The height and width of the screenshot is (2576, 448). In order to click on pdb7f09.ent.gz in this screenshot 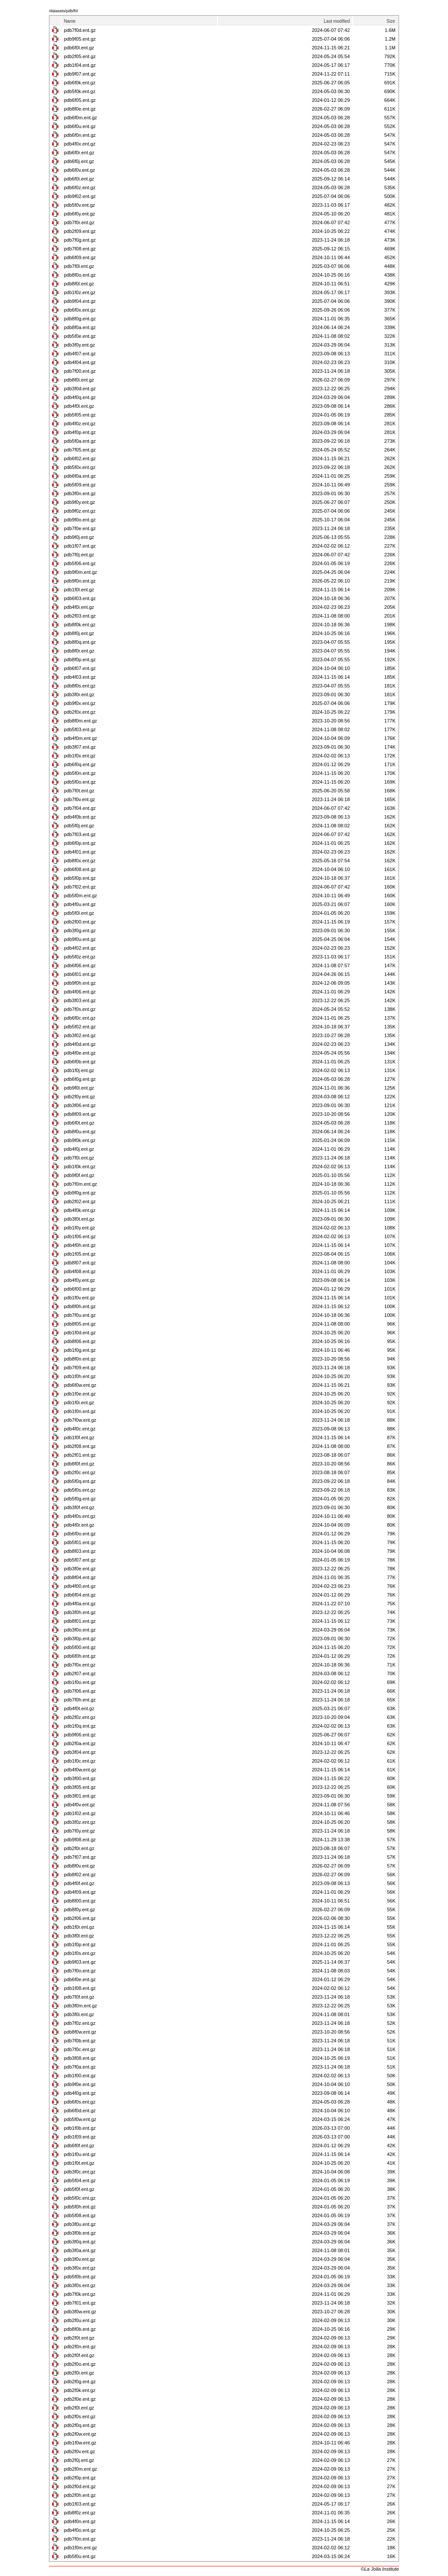, I will do `click(80, 1367)`.